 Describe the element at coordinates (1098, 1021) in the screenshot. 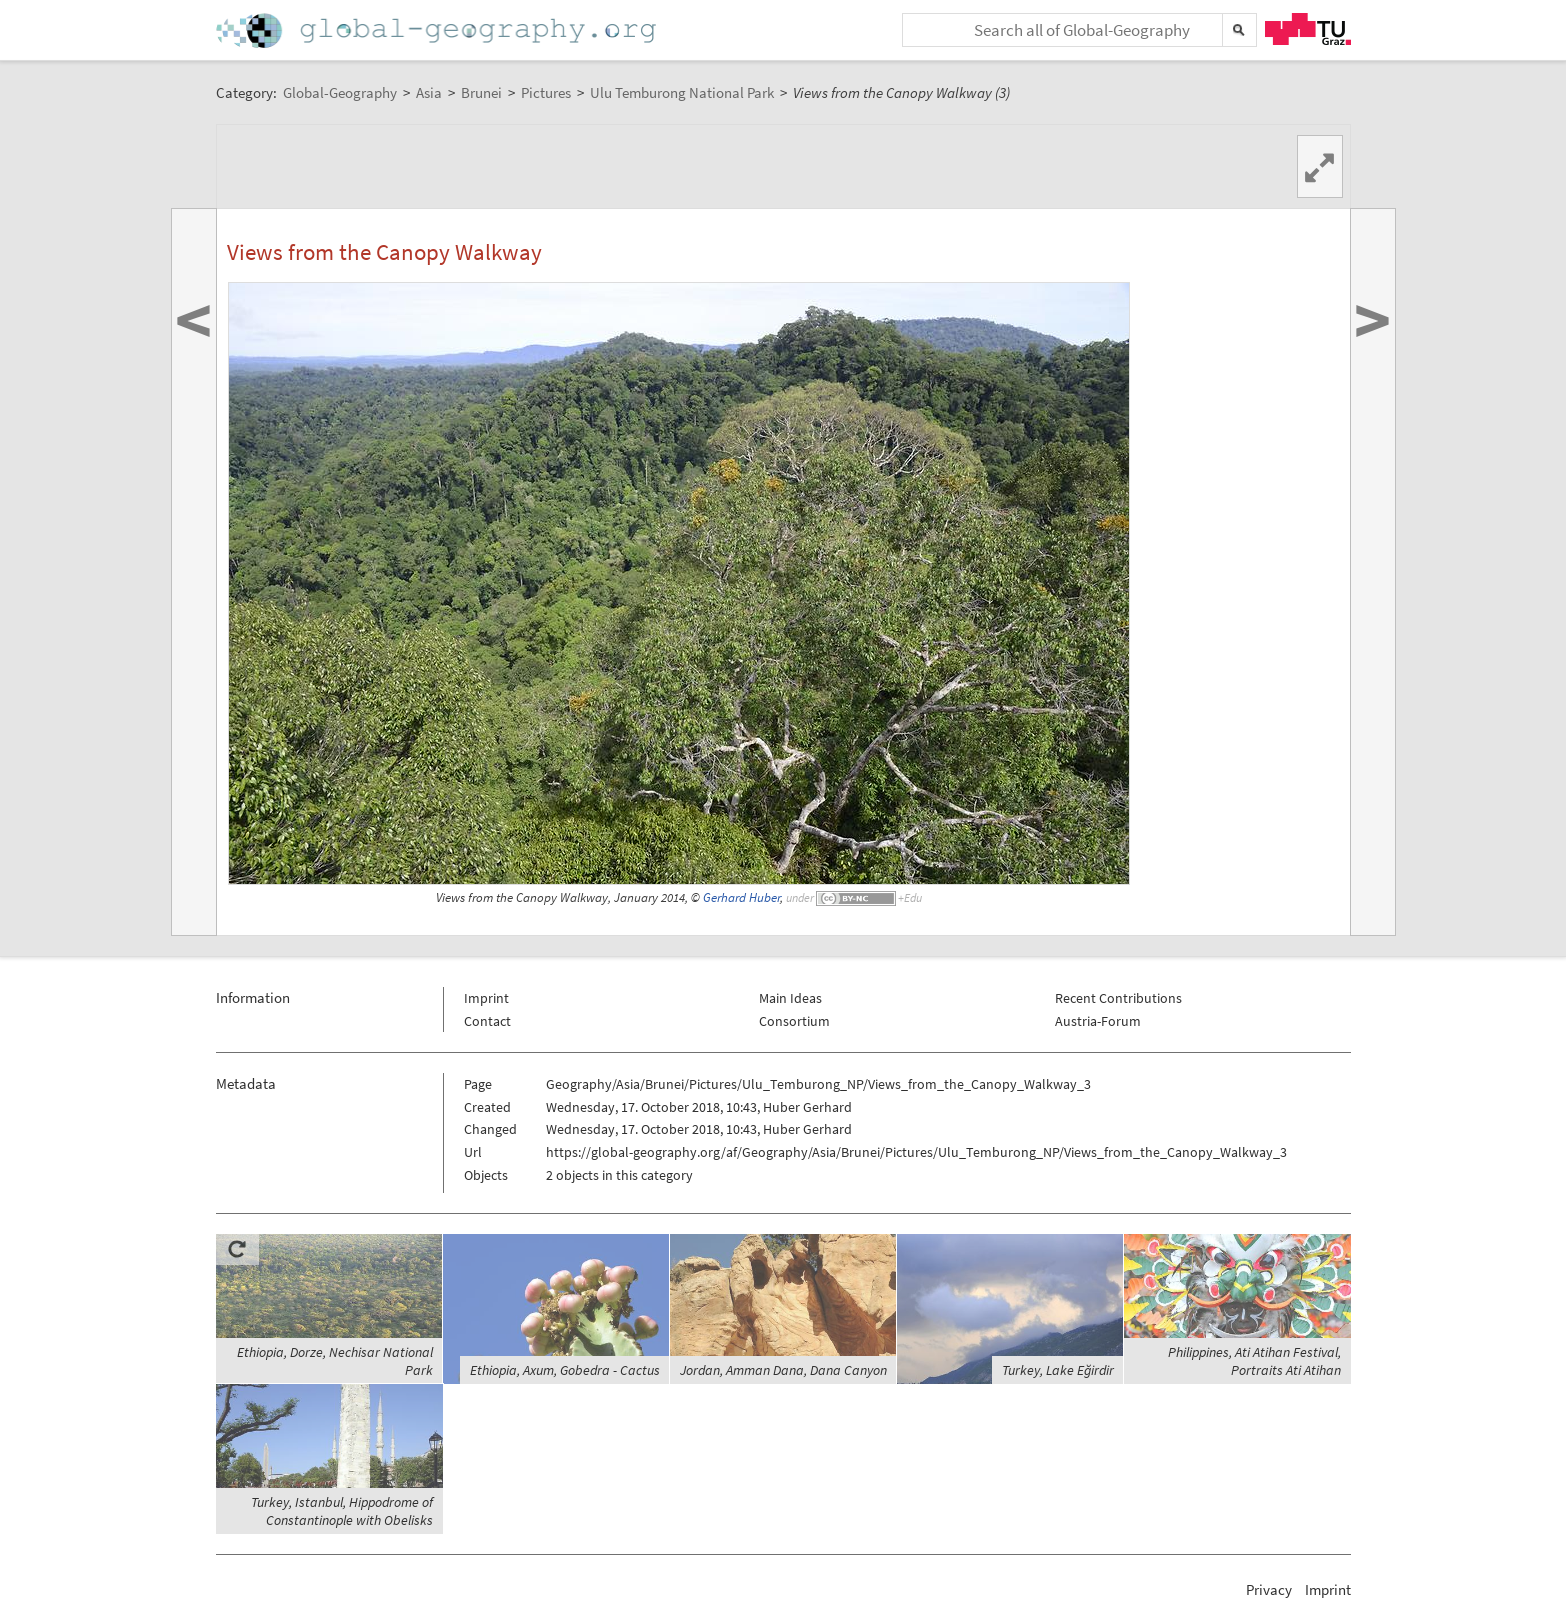

I see `Austria-Forum` at that location.